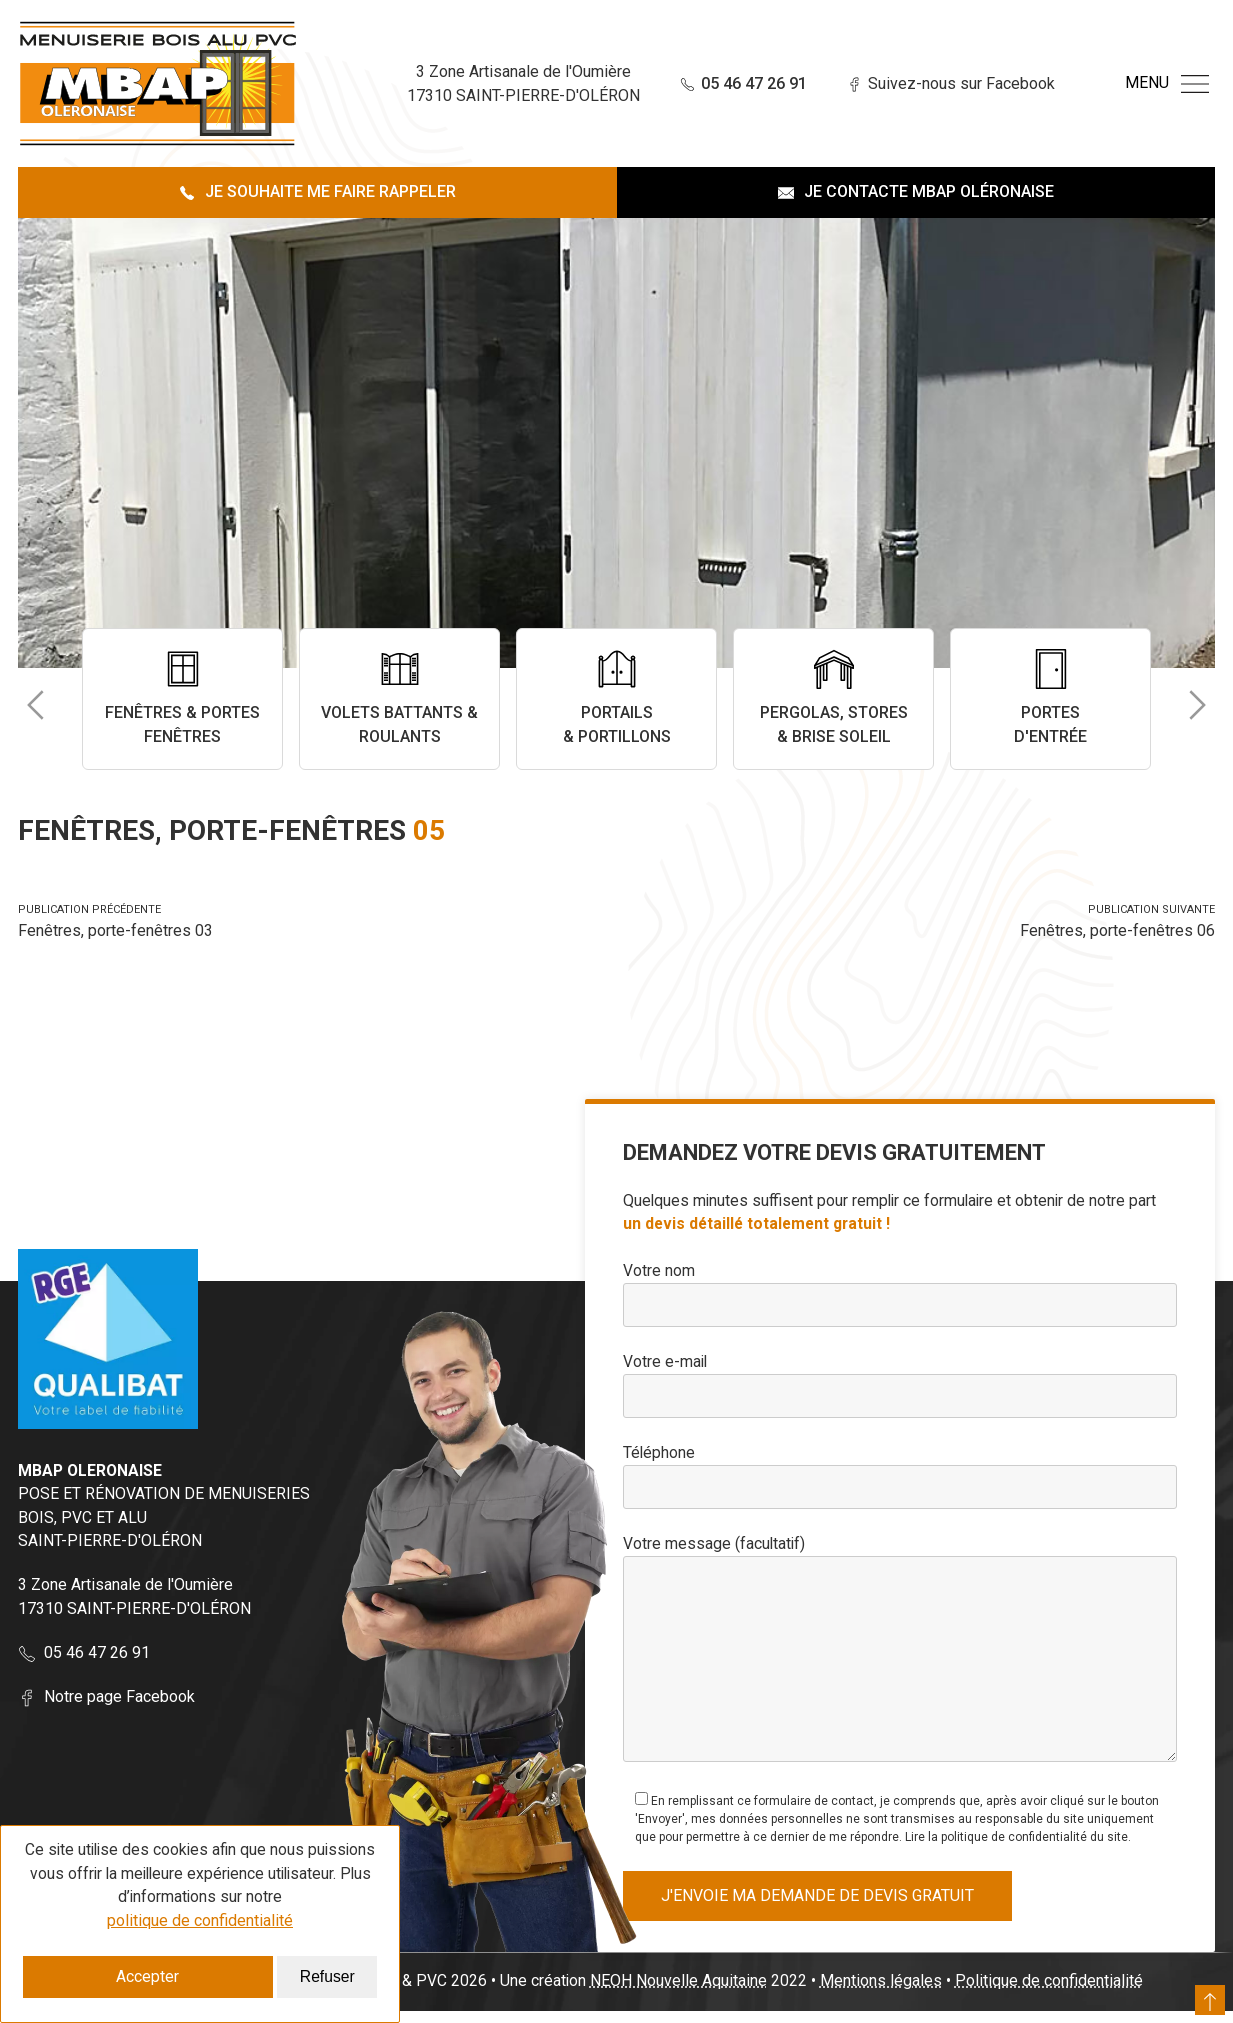 This screenshot has height=2023, width=1233. Describe the element at coordinates (317, 191) in the screenshot. I see `Je souhaite me faire rappeler` at that location.